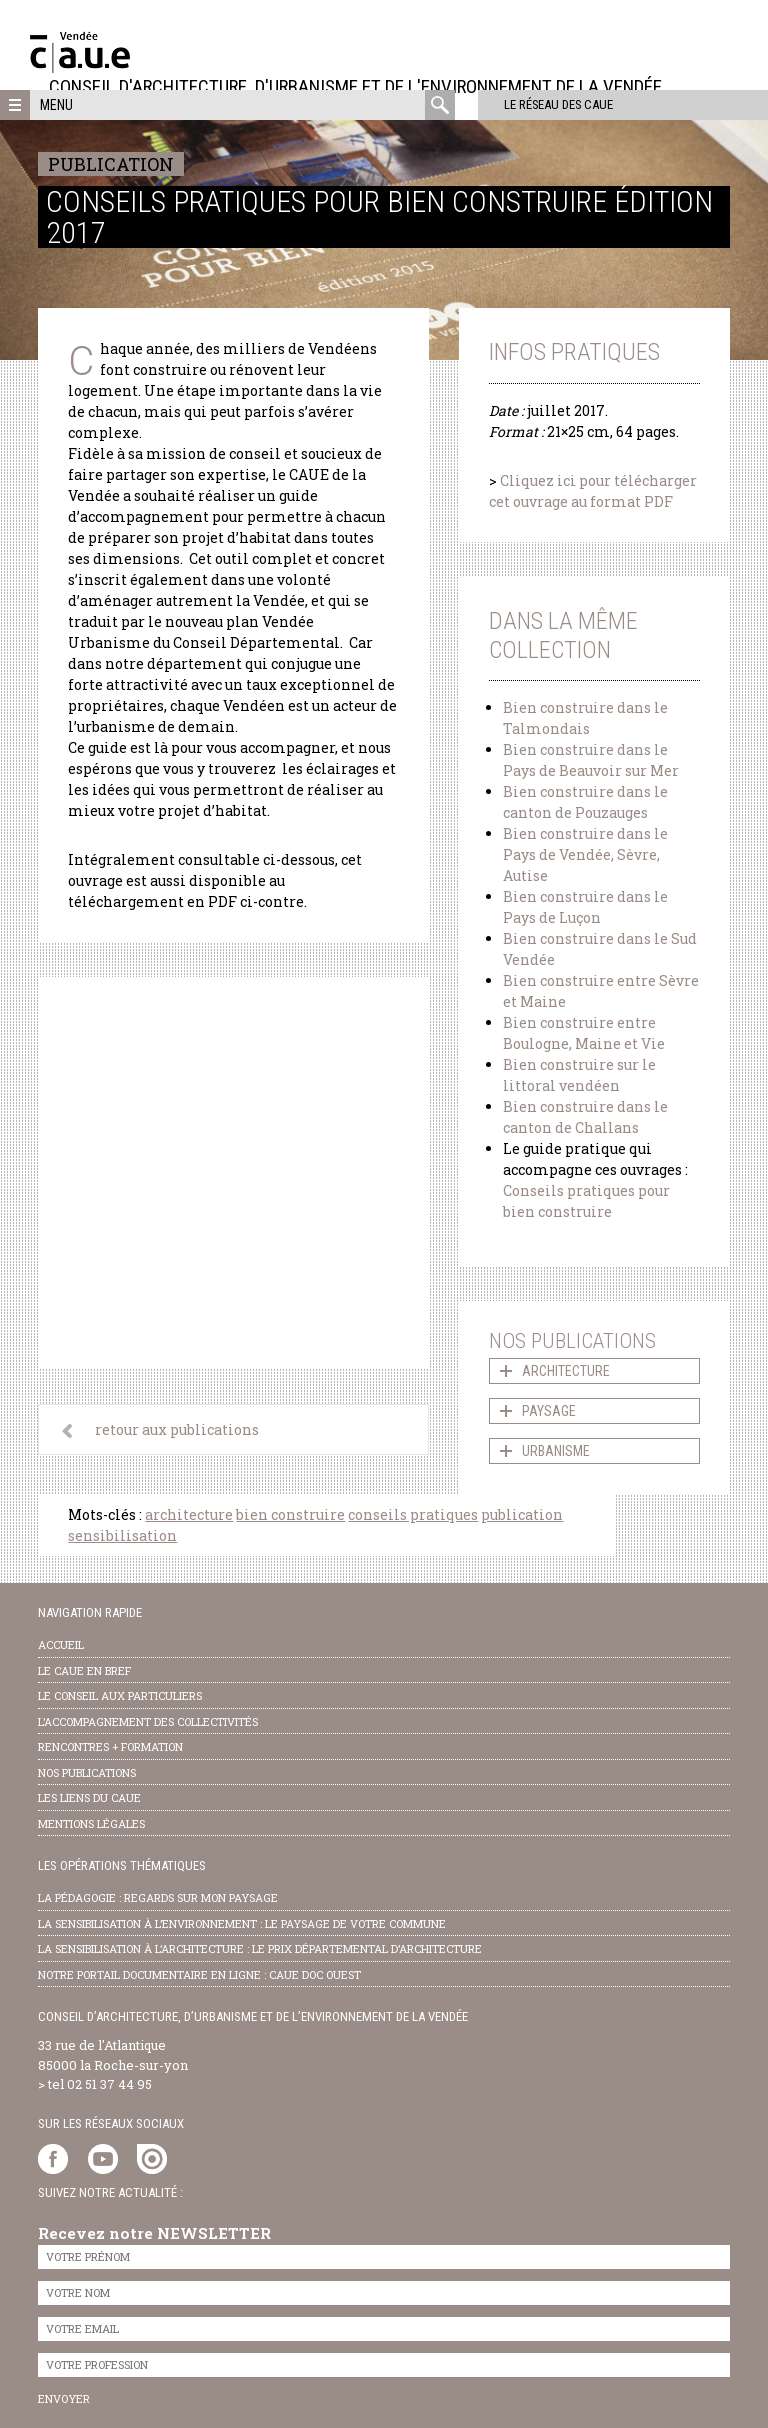  Describe the element at coordinates (56, 105) in the screenshot. I see `Menu` at that location.